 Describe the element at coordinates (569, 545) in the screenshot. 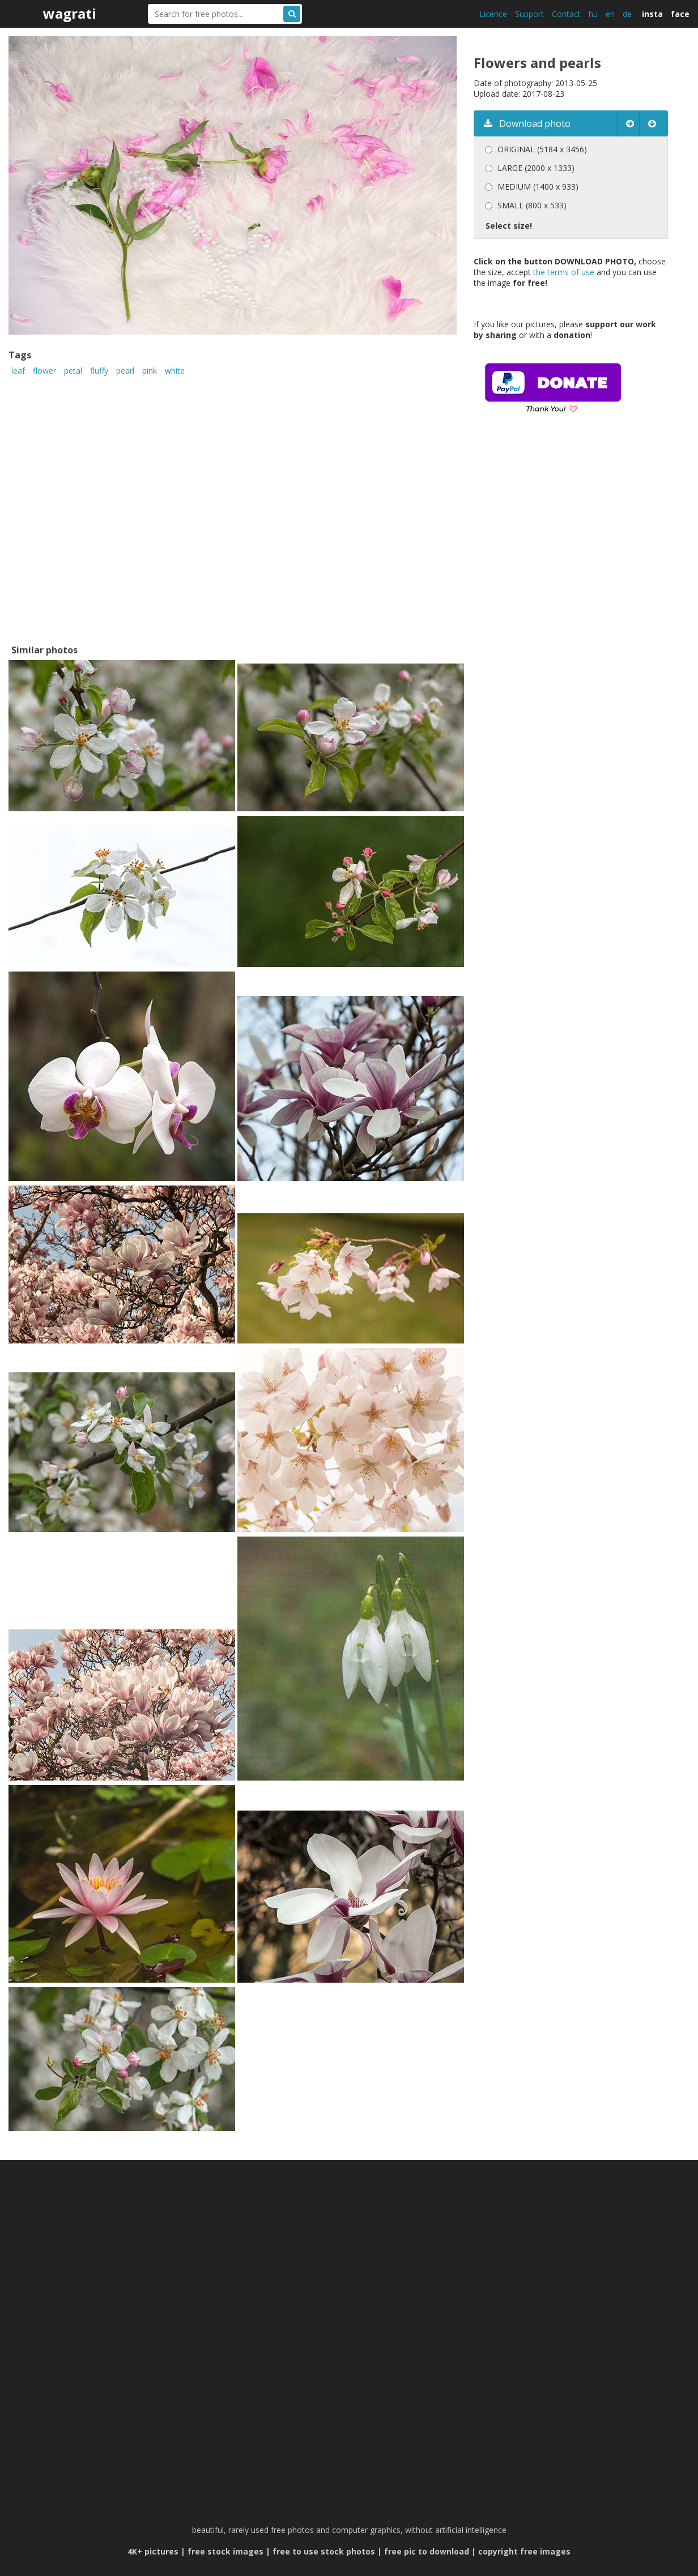

I see `[Advertisement]` at that location.